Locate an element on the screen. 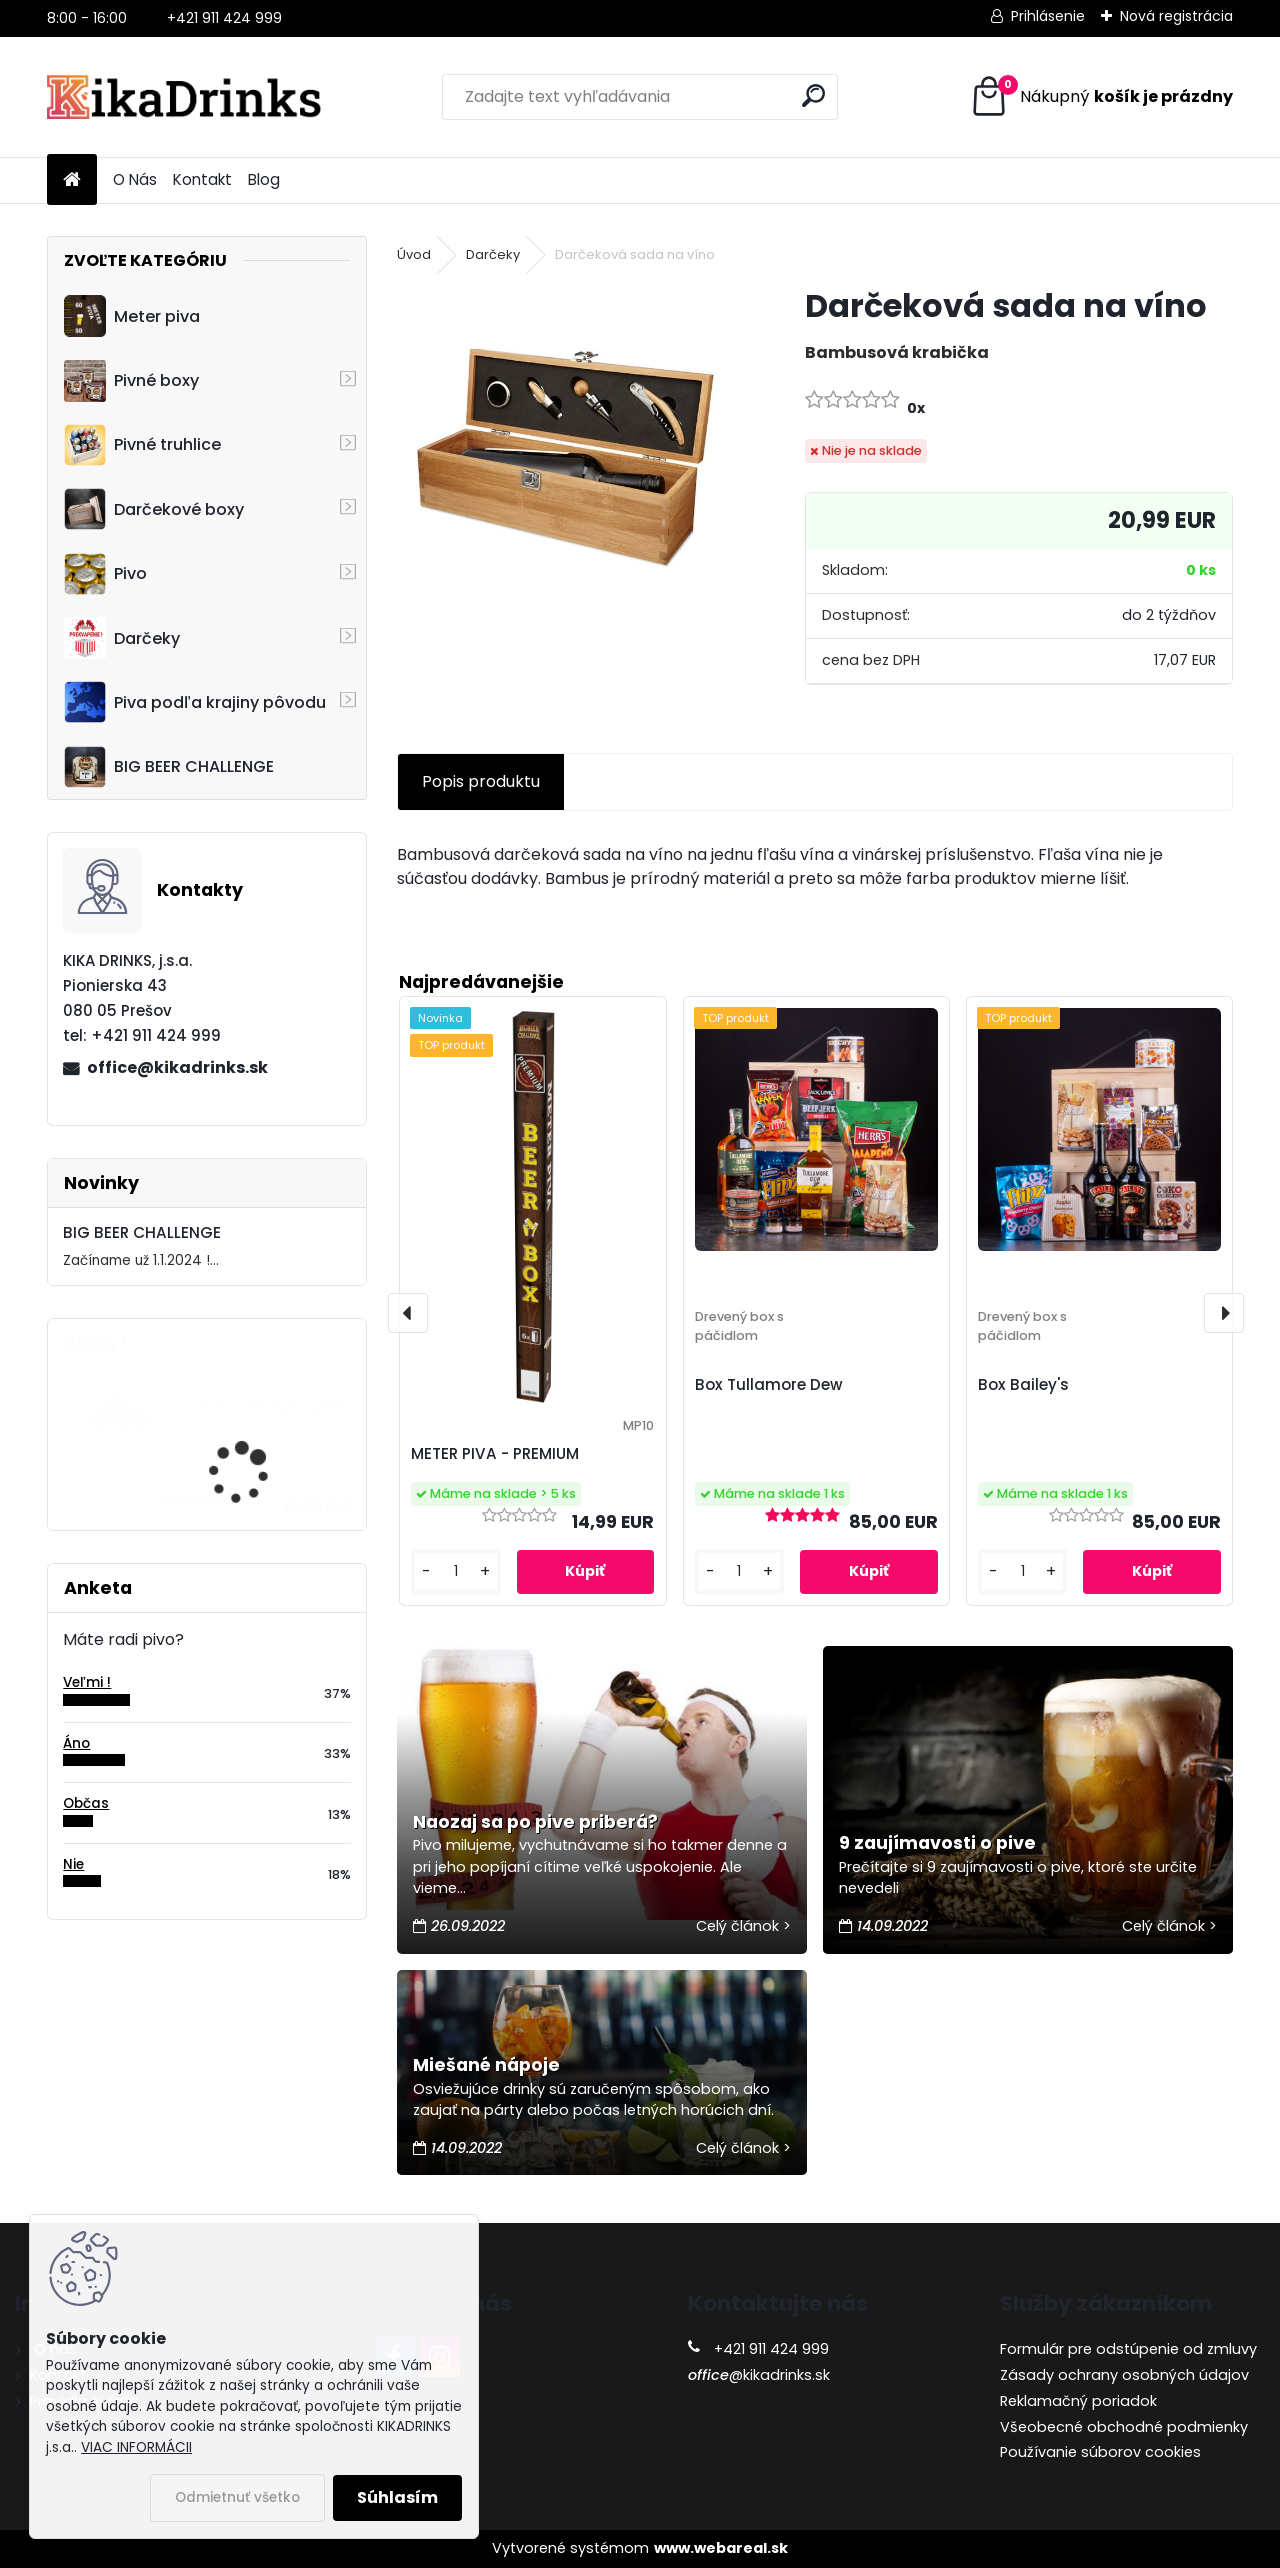  [Homepage] is located at coordinates (72, 180).